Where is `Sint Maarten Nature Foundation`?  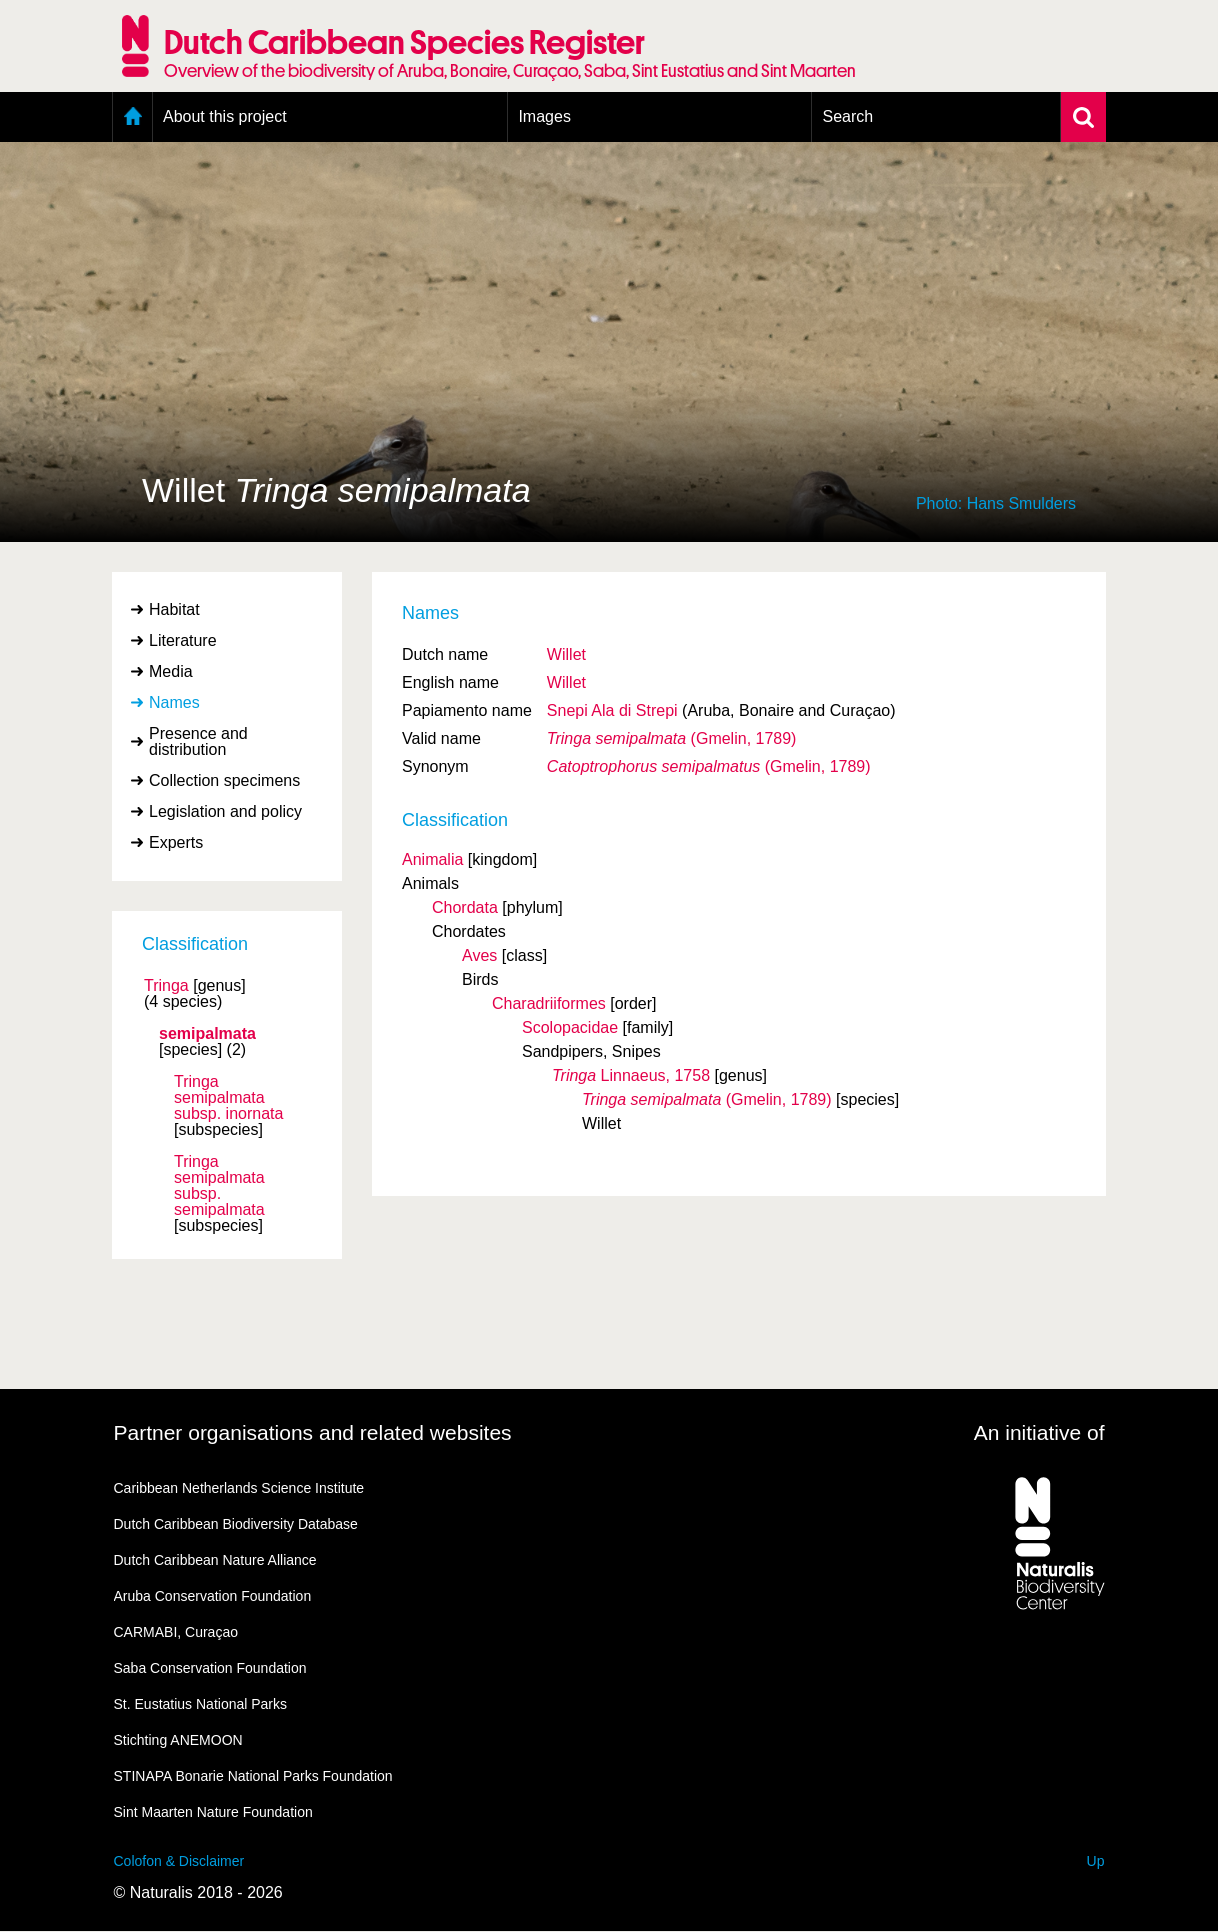
Sint Maarten Nature Foundation is located at coordinates (213, 1812).